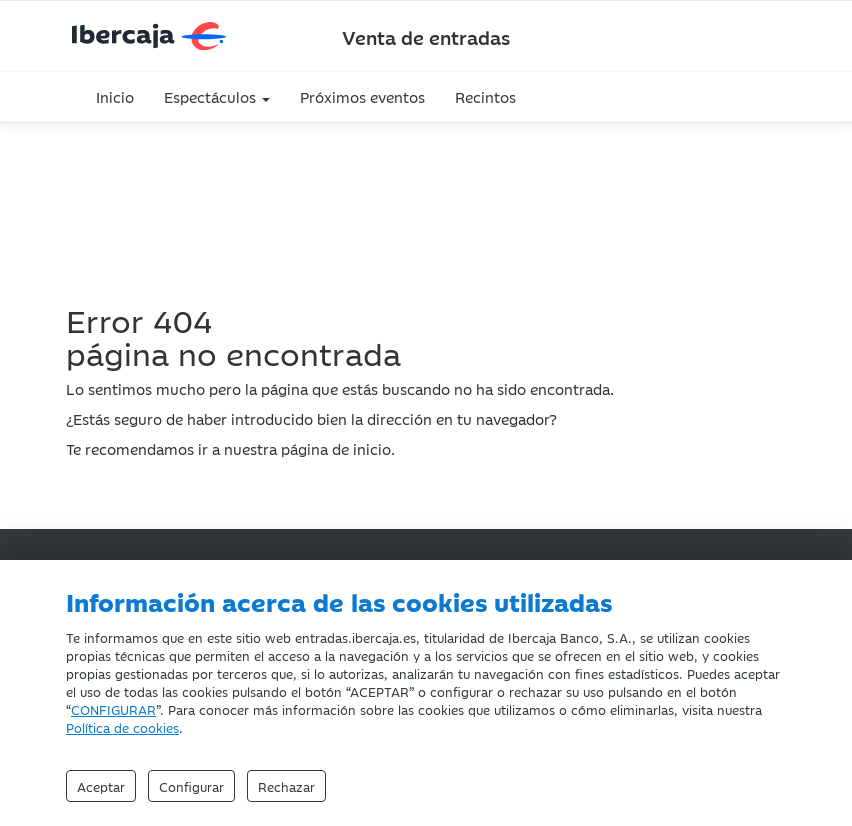 The image size is (852, 826). What do you see at coordinates (286, 786) in the screenshot?
I see `Rechazar` at bounding box center [286, 786].